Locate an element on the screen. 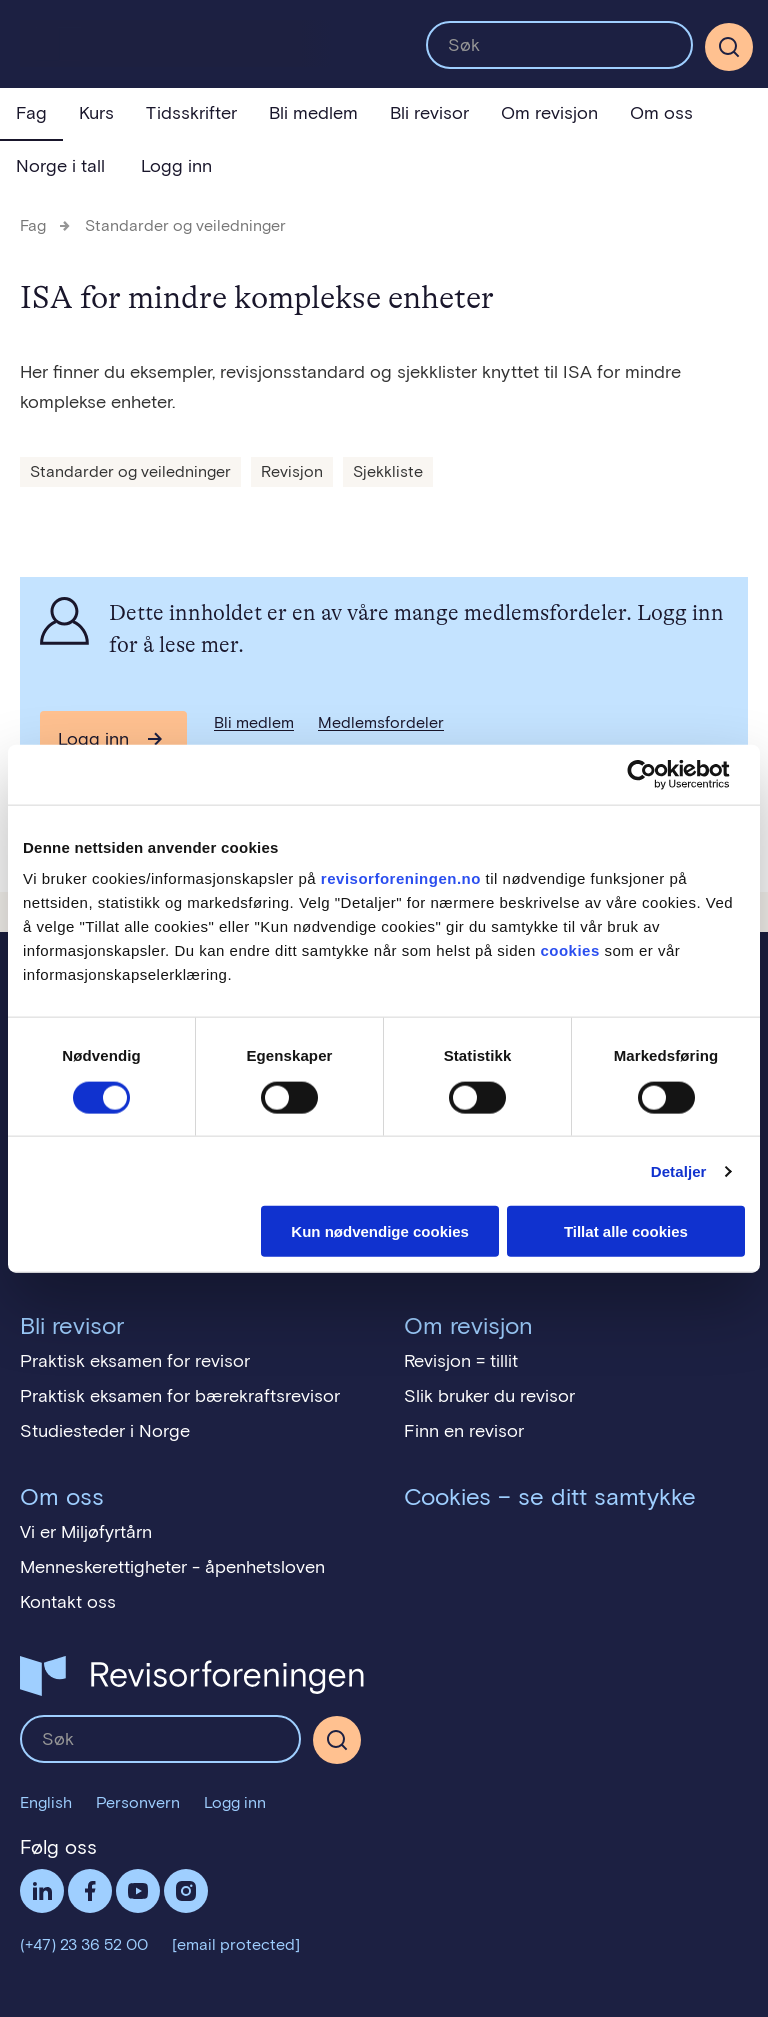 The image size is (768, 2017). Revisjon = tillit is located at coordinates (461, 1361).